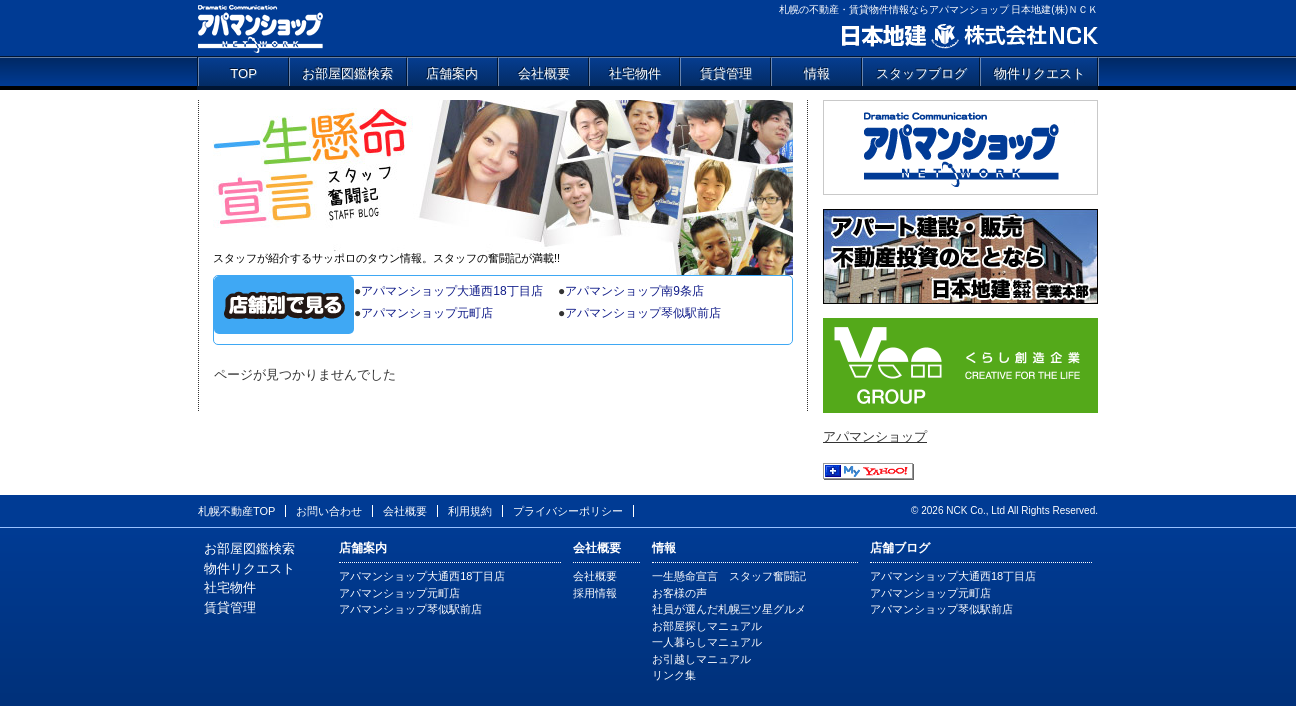  Describe the element at coordinates (503, 175) in the screenshot. I see `一生懸命宣言 スタッフ奮闘記` at that location.